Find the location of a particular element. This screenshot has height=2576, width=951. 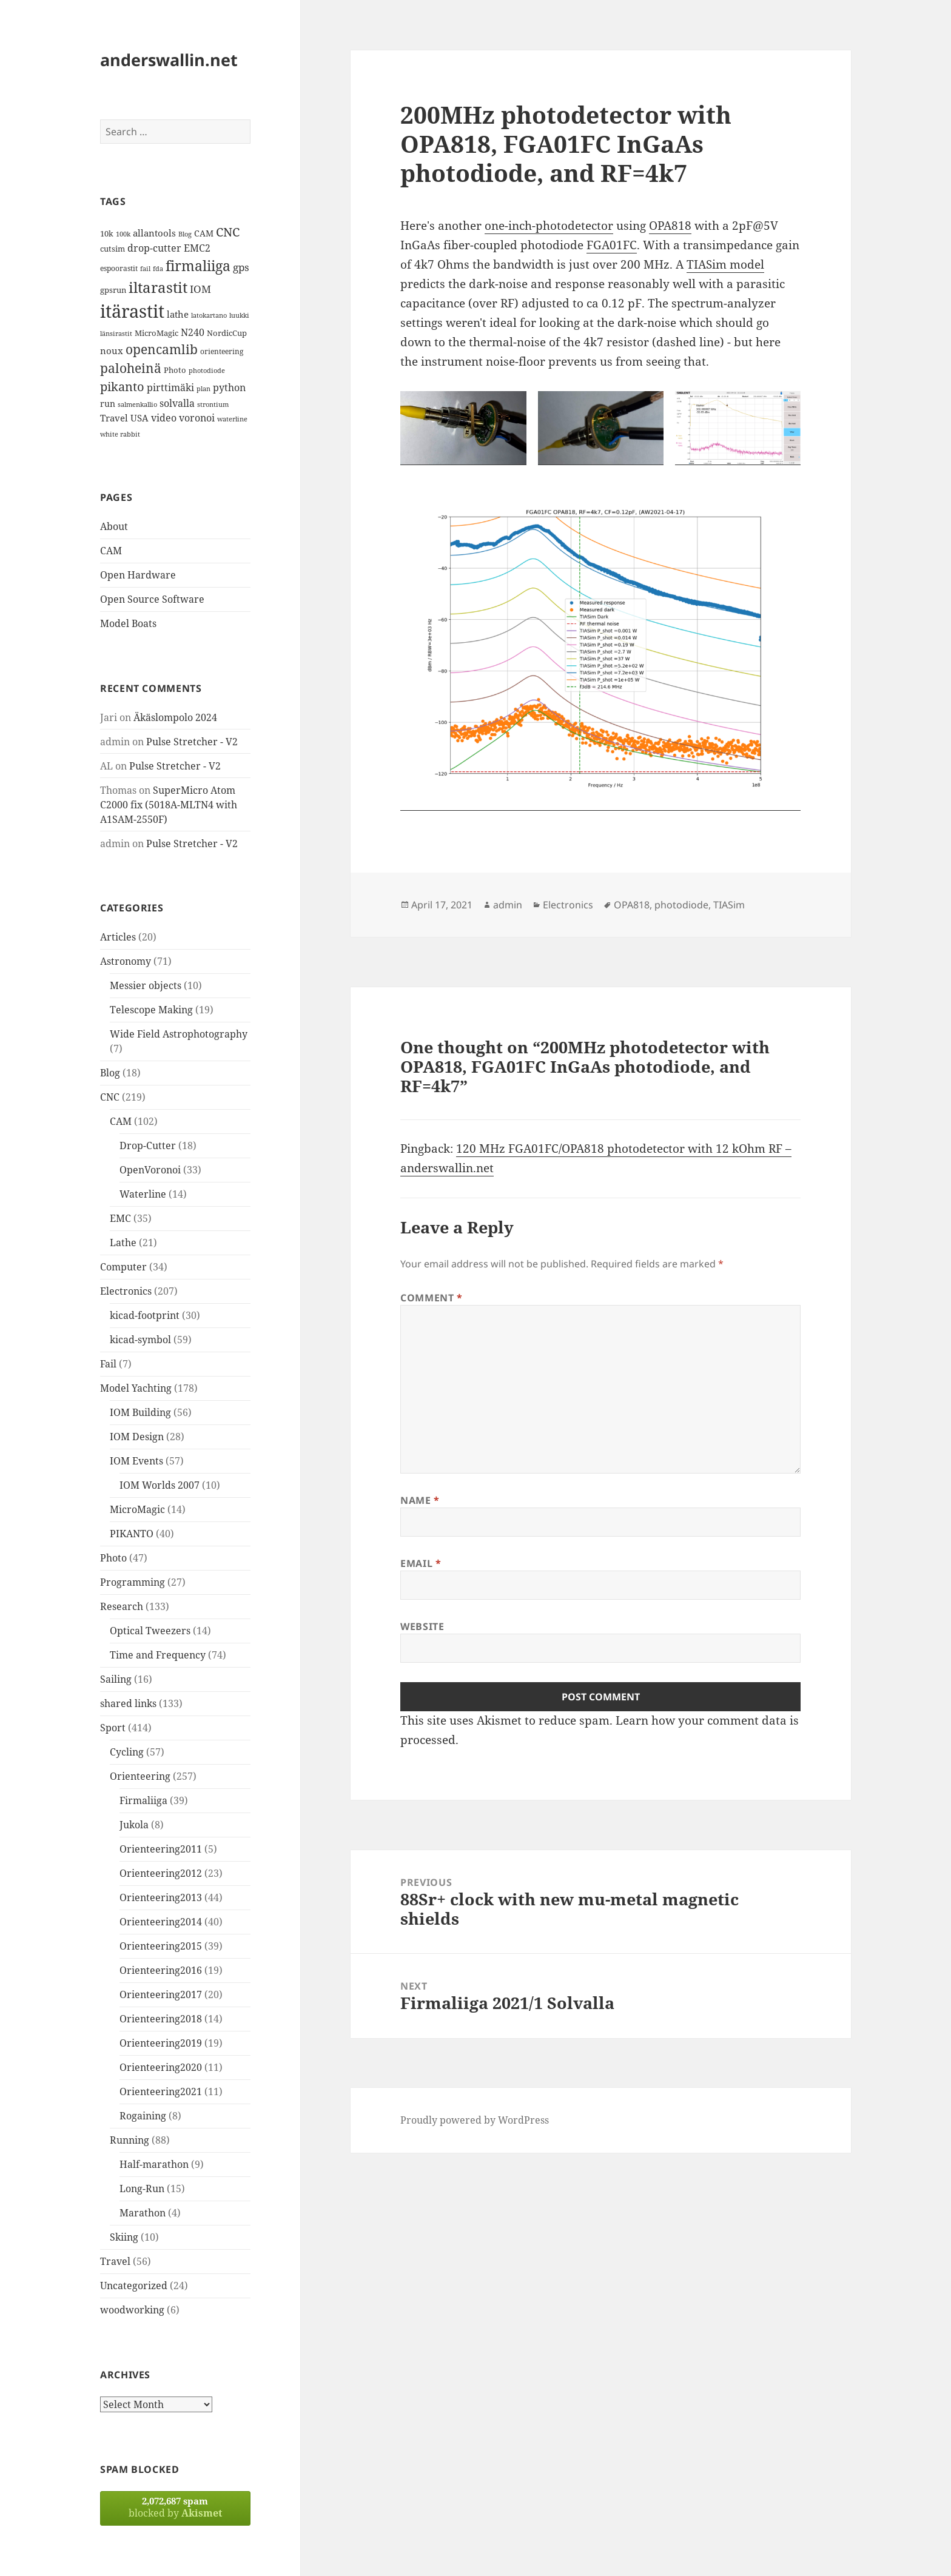

Comment is located at coordinates (431, 1297).